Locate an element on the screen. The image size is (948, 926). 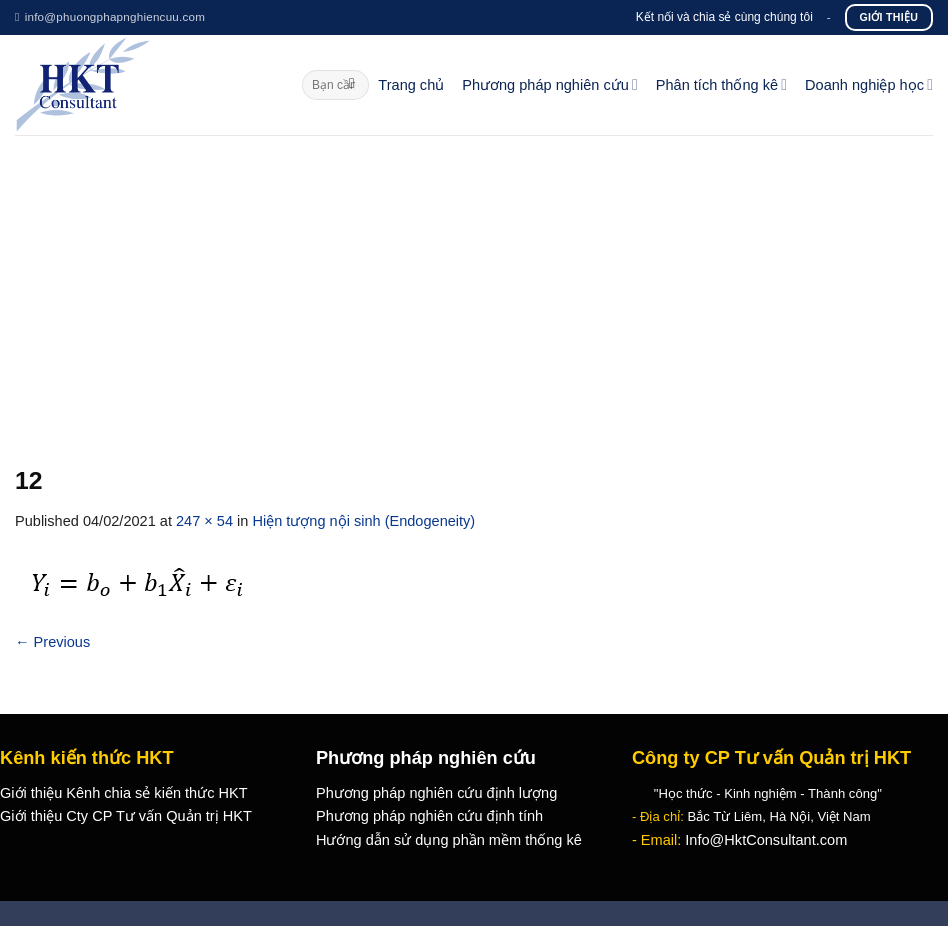
Giới thiệu Cty CP Tư vấn Quản trị HKT is located at coordinates (126, 816).